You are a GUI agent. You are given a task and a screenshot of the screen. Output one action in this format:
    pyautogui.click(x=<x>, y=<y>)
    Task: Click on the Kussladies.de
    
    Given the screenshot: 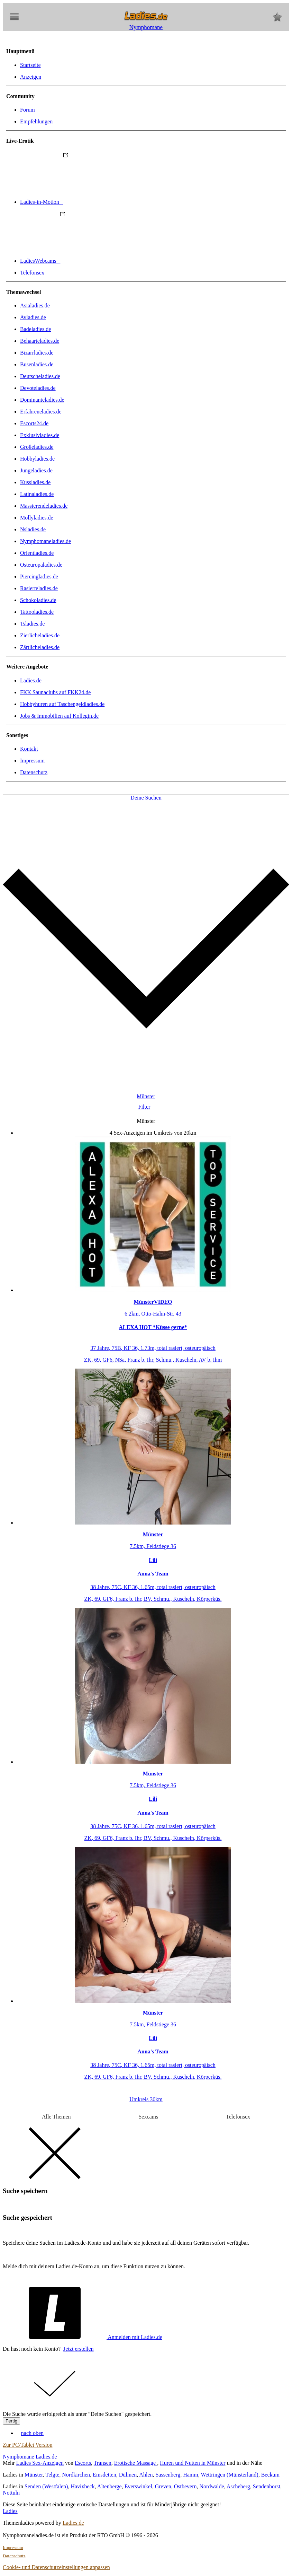 What is the action you would take?
    pyautogui.click(x=35, y=482)
    